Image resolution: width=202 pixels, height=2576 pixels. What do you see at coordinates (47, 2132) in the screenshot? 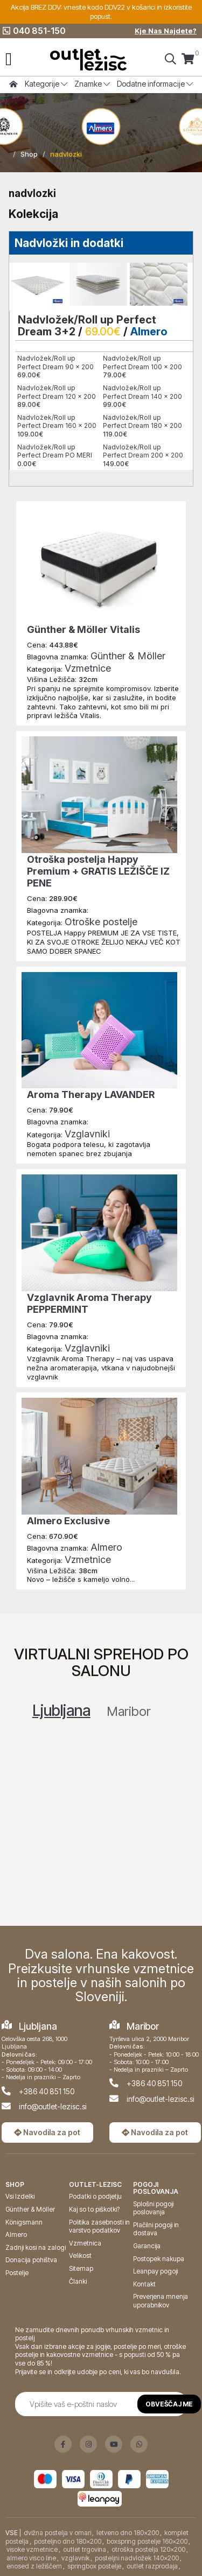
I see `Navodila za pot` at bounding box center [47, 2132].